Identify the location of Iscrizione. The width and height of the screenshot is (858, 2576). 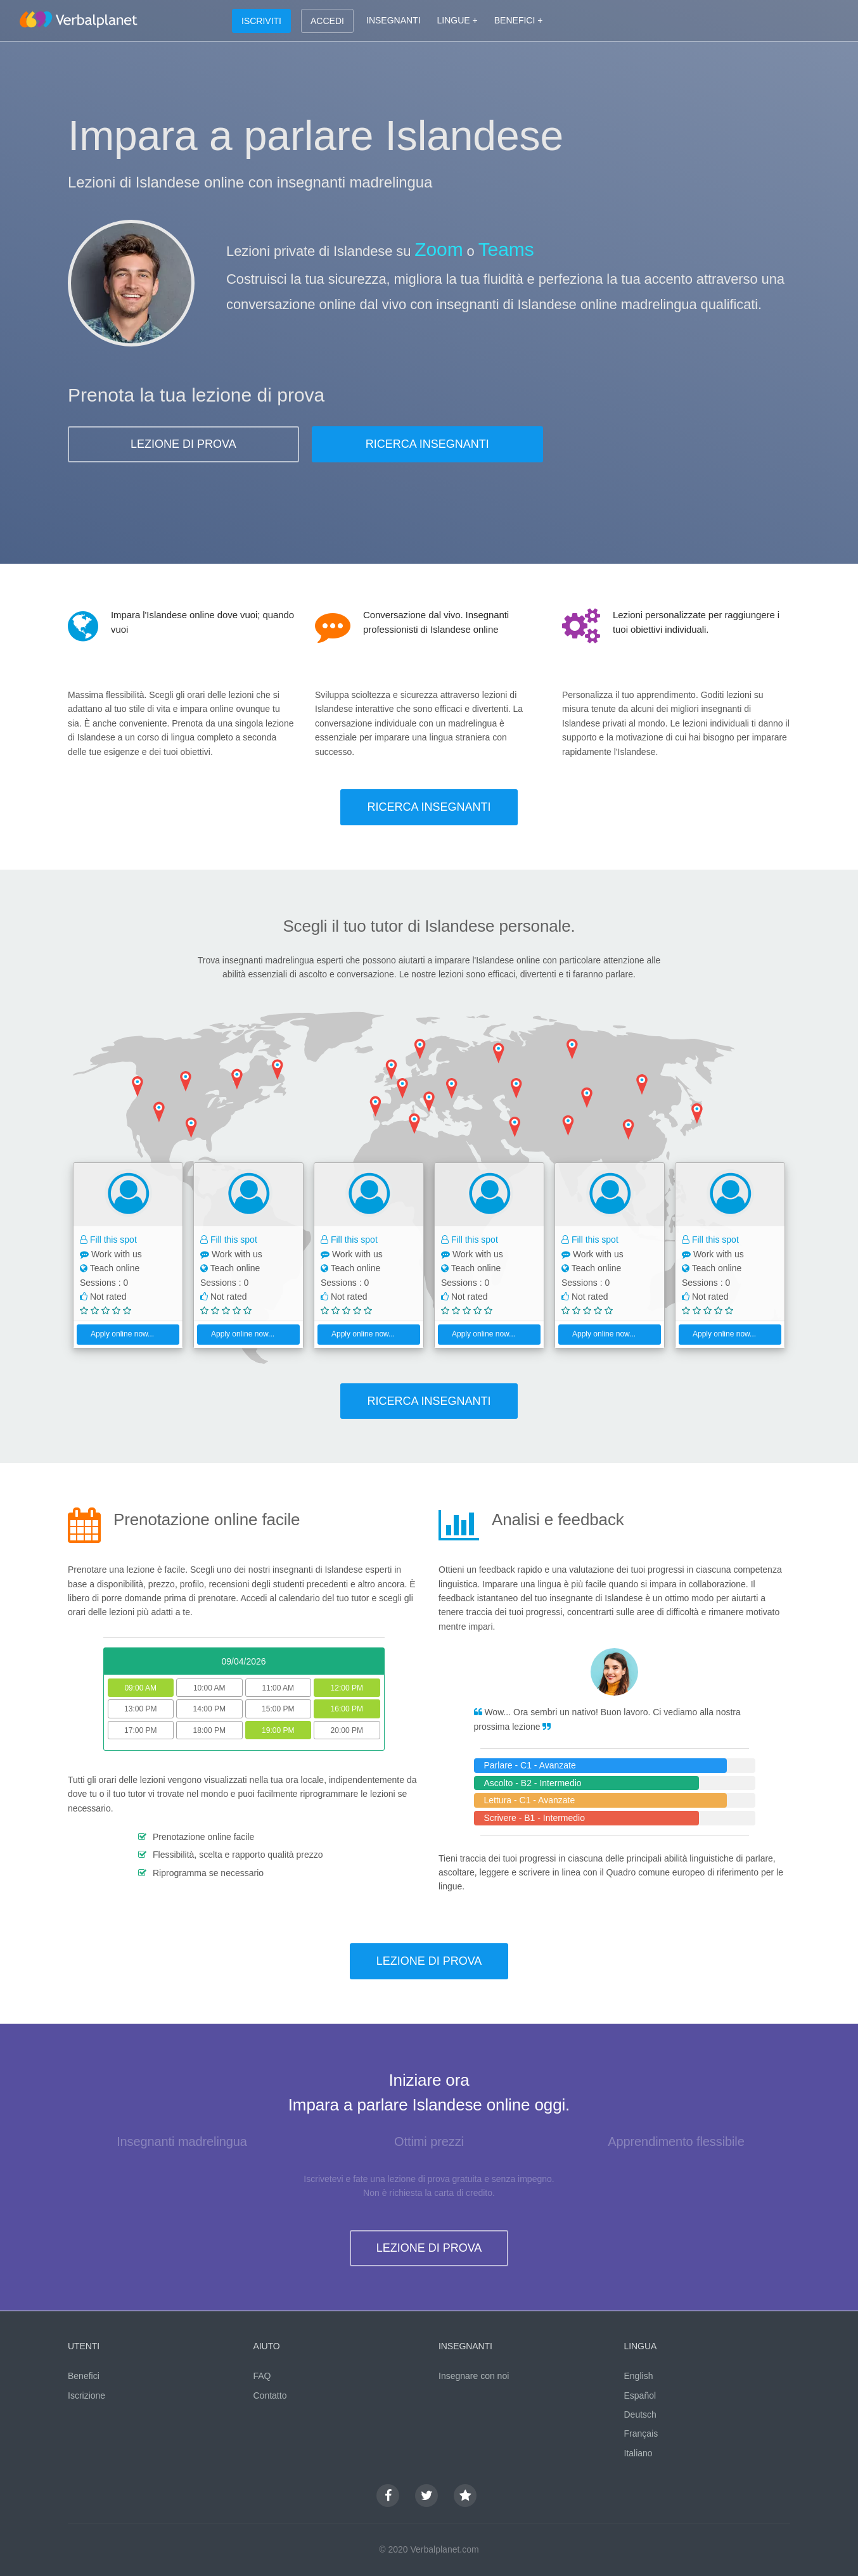
(86, 2395).